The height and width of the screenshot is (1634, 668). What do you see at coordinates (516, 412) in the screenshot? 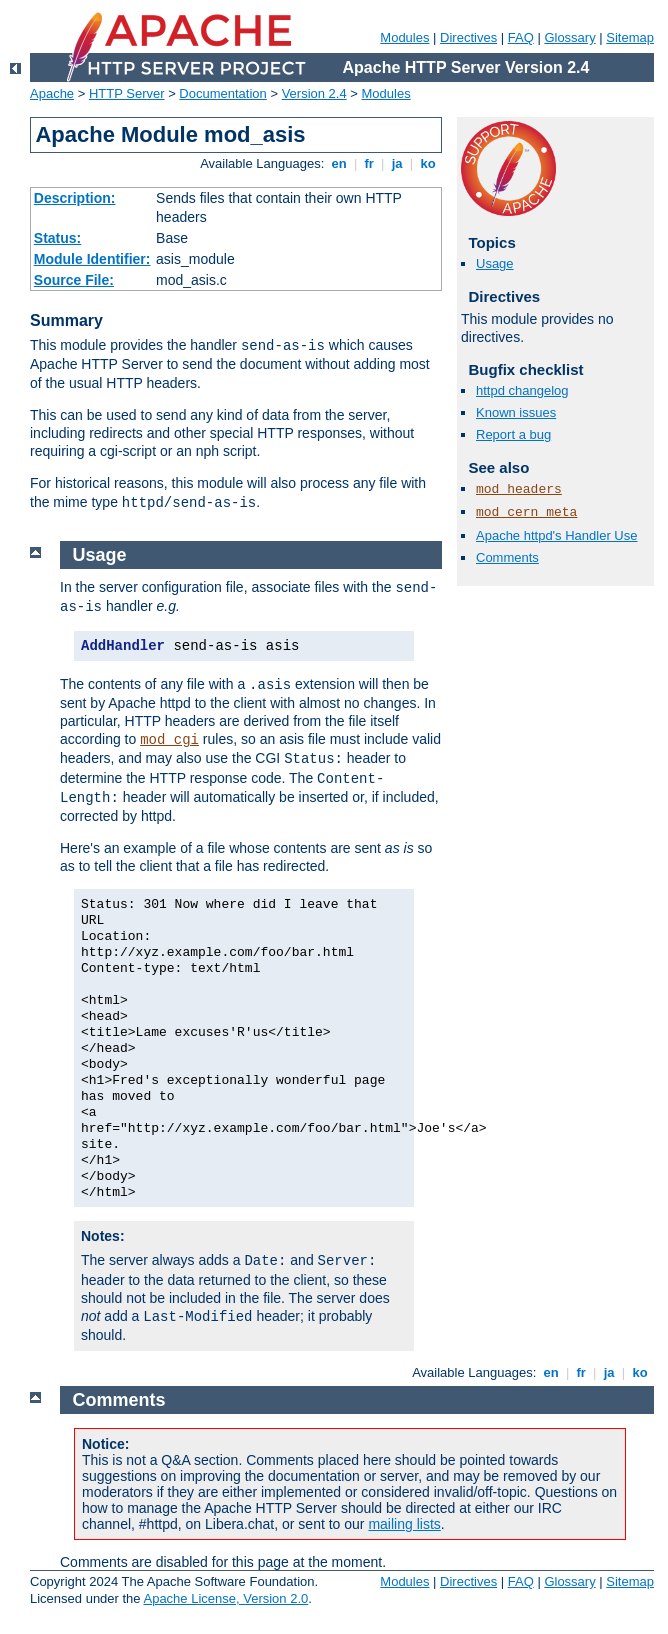
I see `Known issues` at bounding box center [516, 412].